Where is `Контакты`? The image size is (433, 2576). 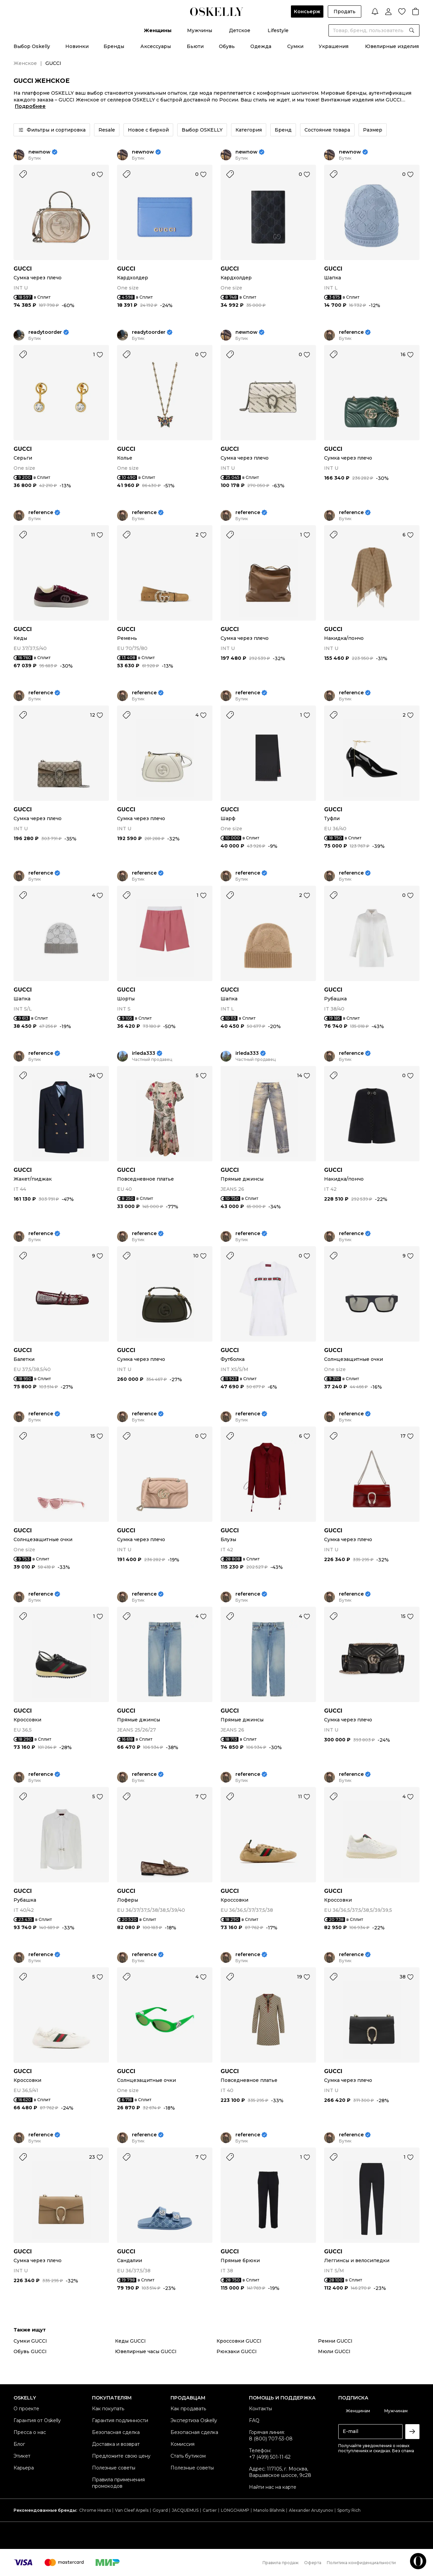
Контакты is located at coordinates (260, 2409).